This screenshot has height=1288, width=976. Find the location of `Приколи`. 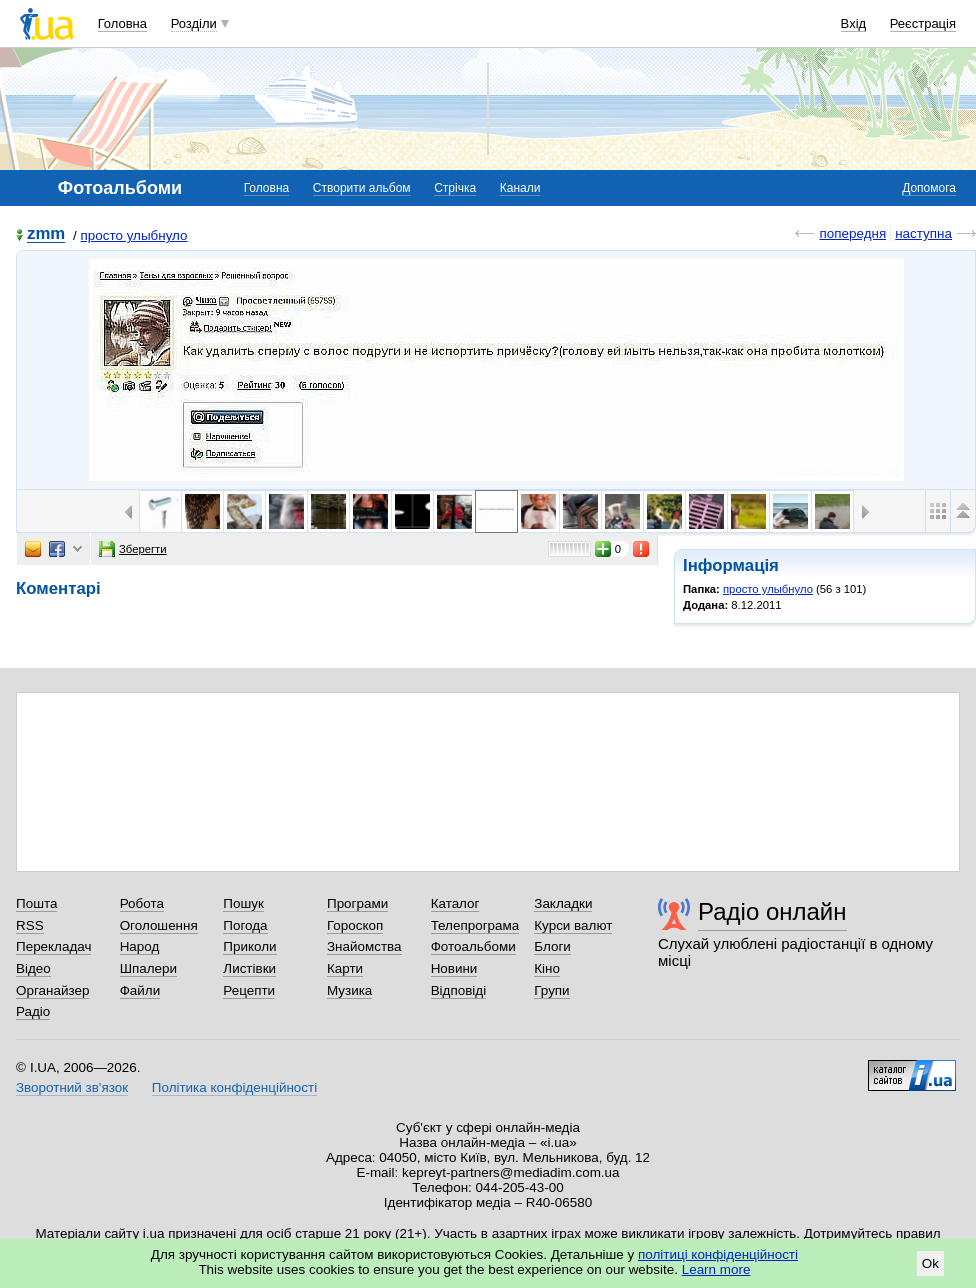

Приколи is located at coordinates (249, 946).